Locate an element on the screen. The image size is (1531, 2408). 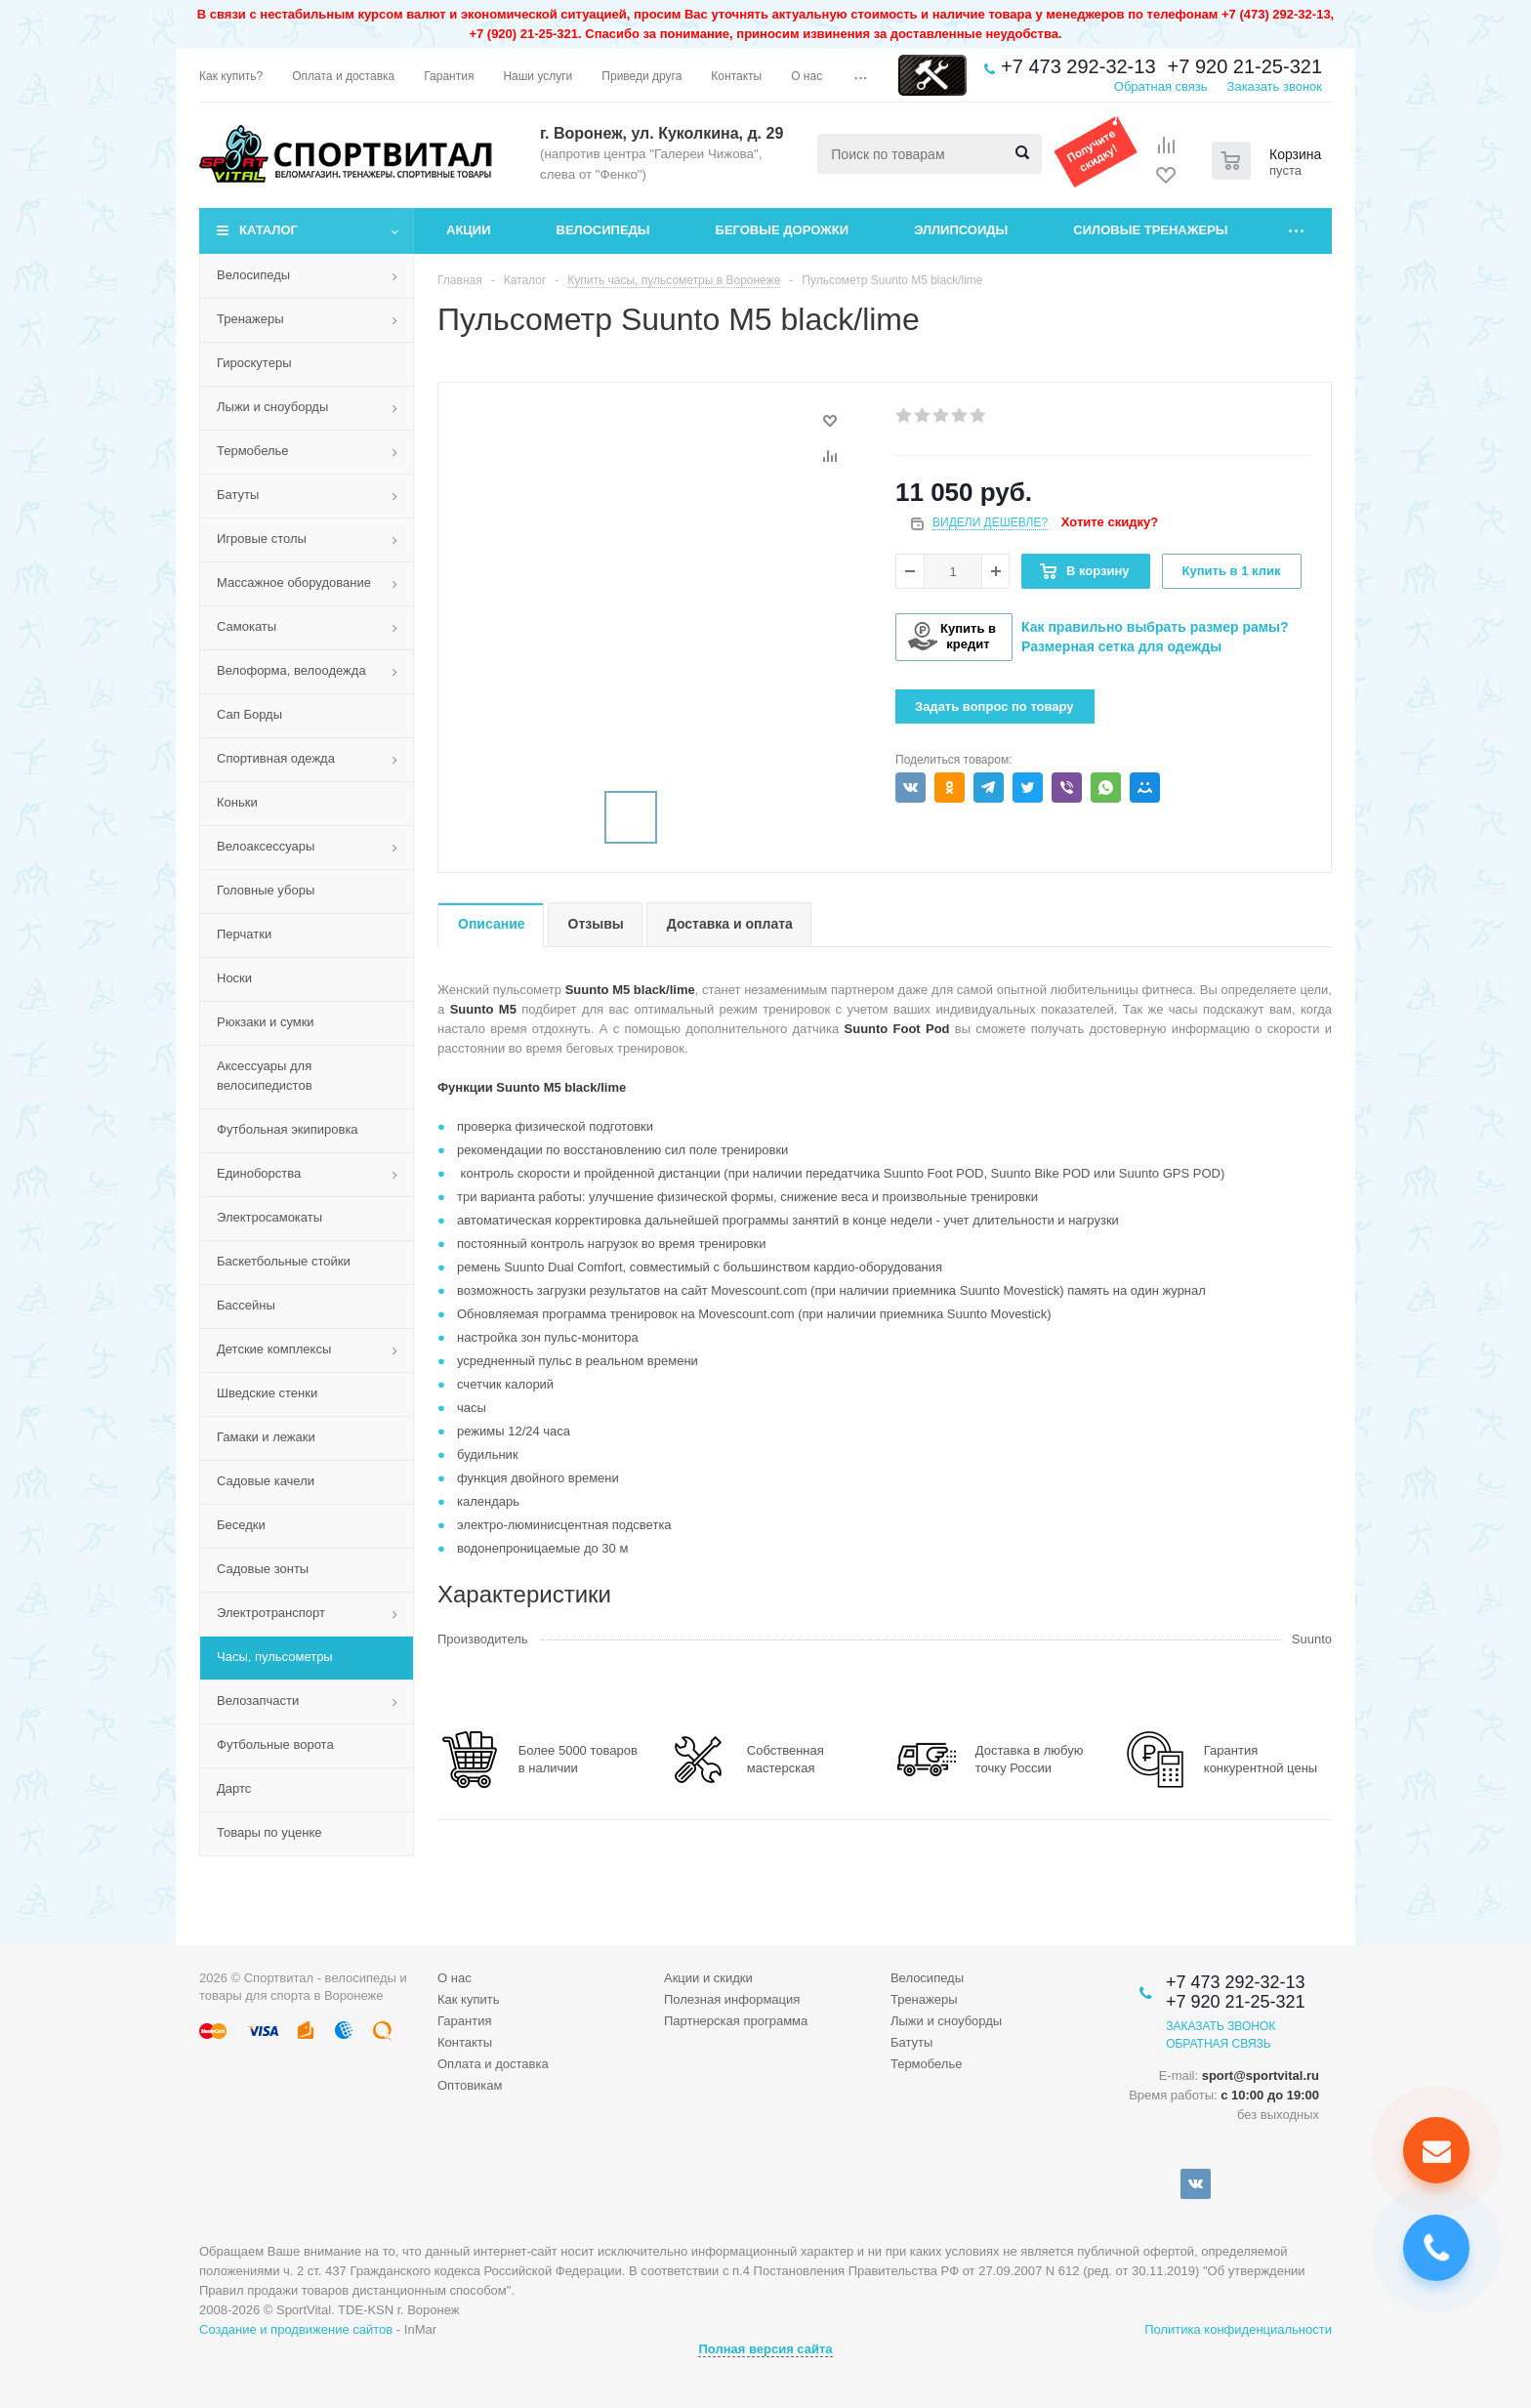
Беговые дорожки is located at coordinates (782, 230).